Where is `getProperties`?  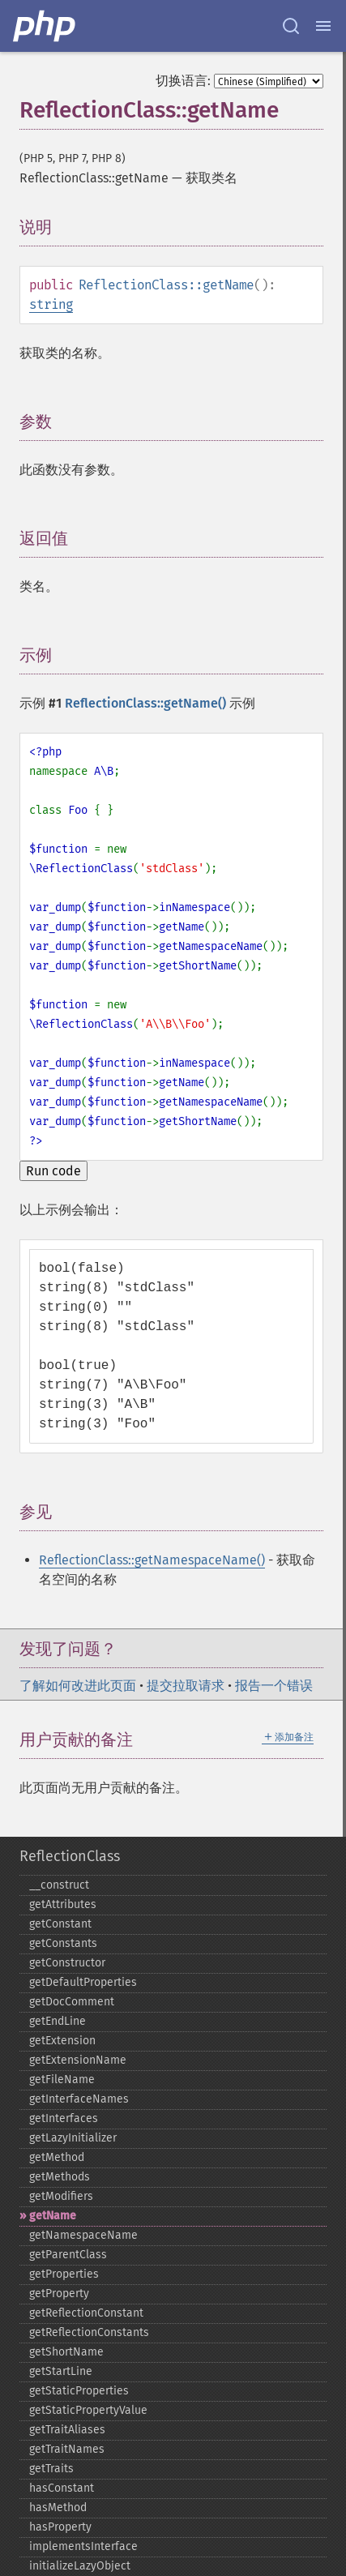
getProperties is located at coordinates (64, 2274).